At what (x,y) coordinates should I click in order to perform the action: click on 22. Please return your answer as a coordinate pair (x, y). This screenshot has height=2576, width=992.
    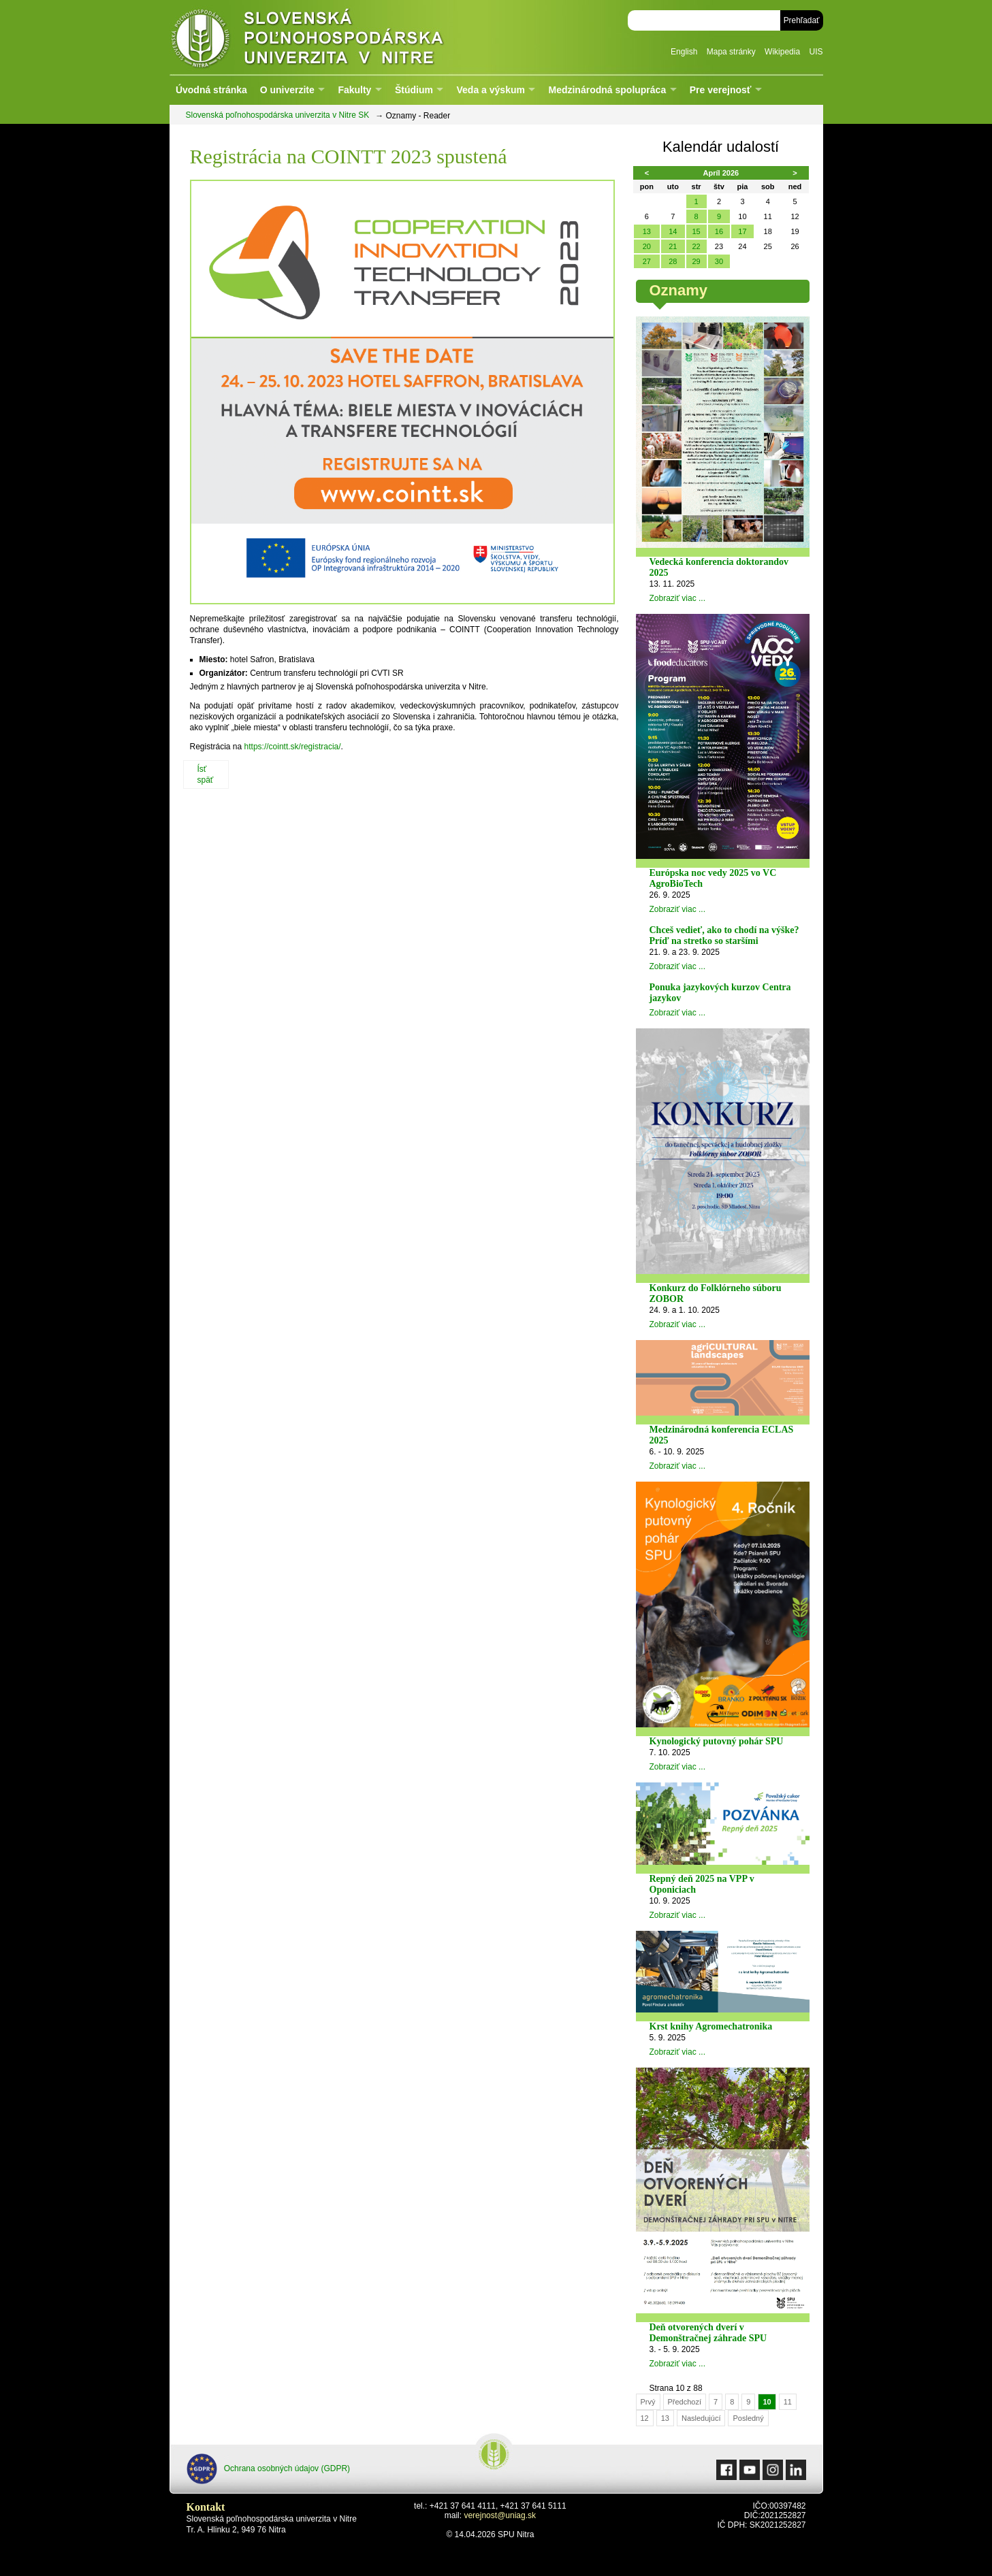
    Looking at the image, I should click on (696, 246).